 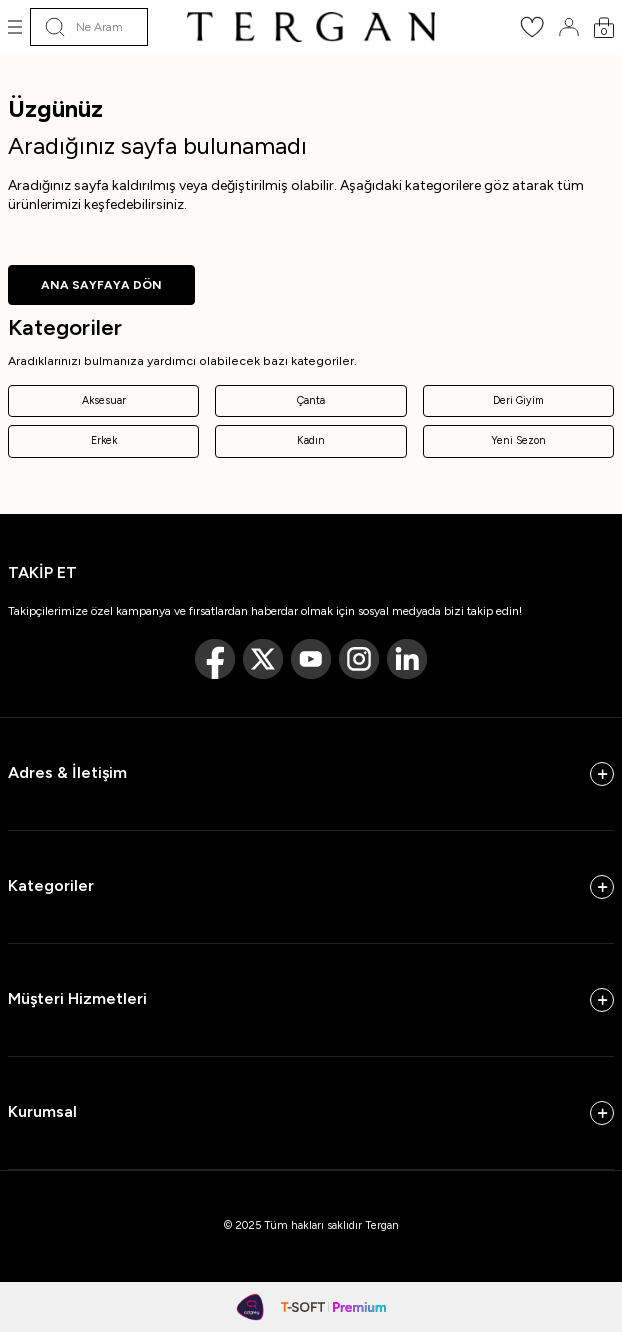 What do you see at coordinates (104, 440) in the screenshot?
I see `Erkek` at bounding box center [104, 440].